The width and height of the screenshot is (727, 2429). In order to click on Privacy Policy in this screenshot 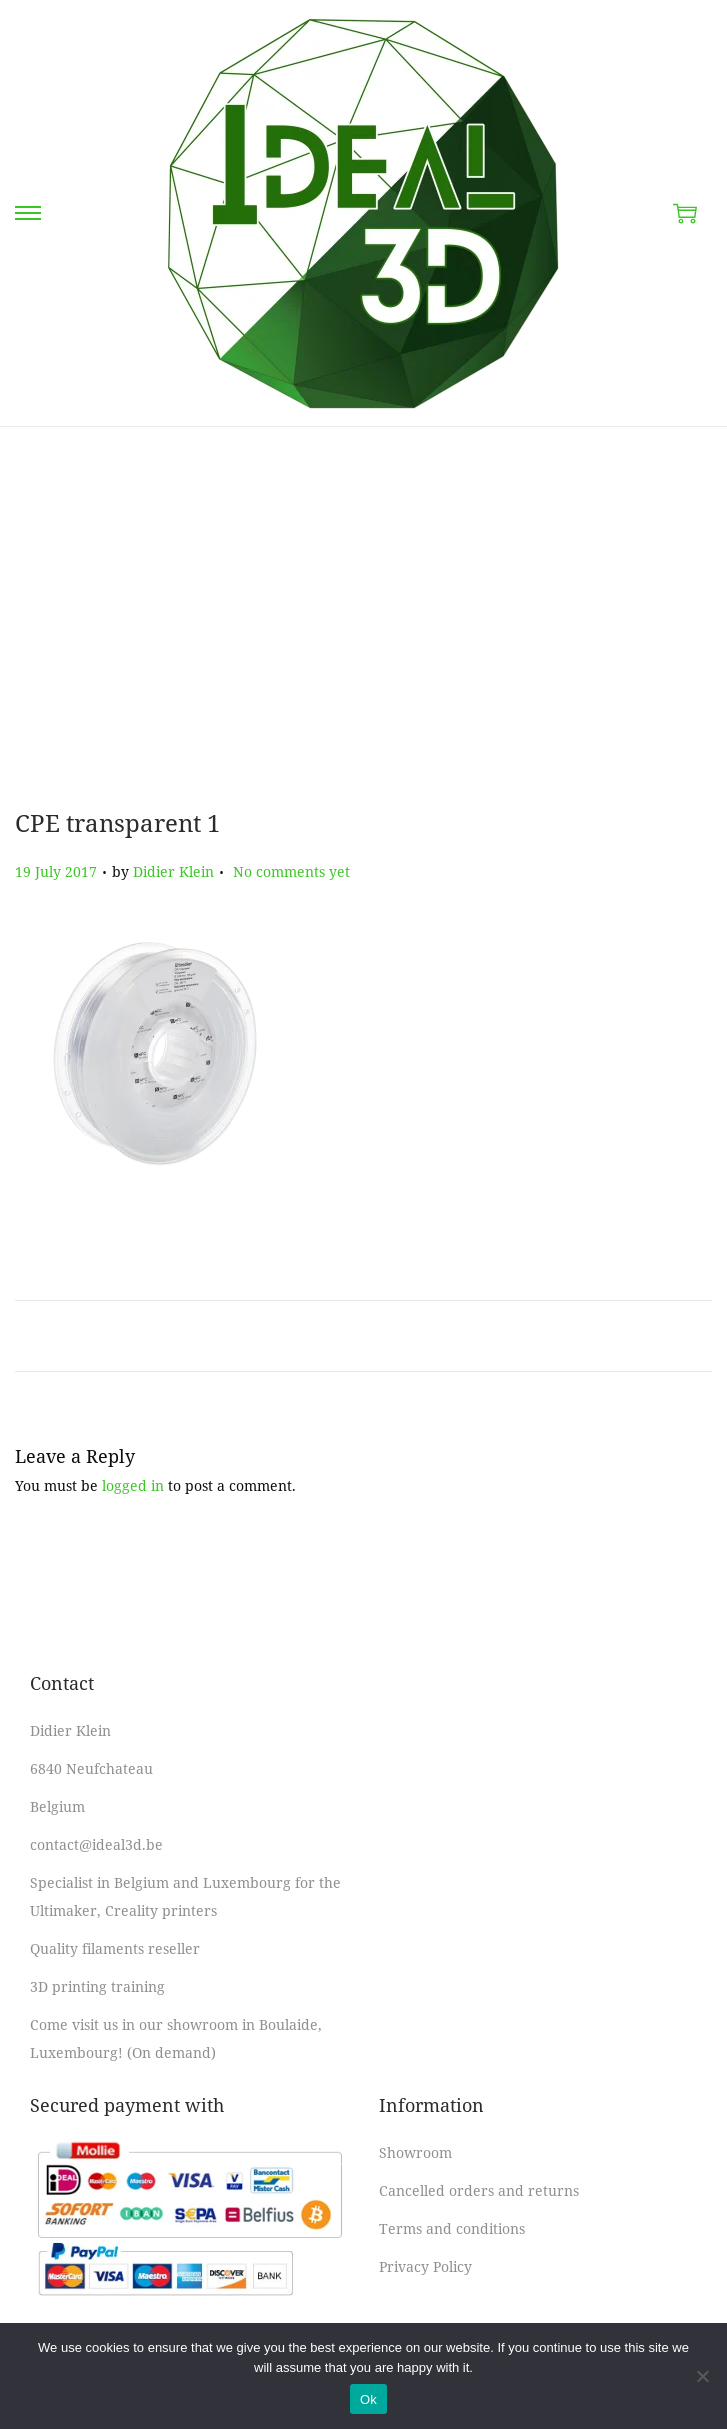, I will do `click(425, 2266)`.